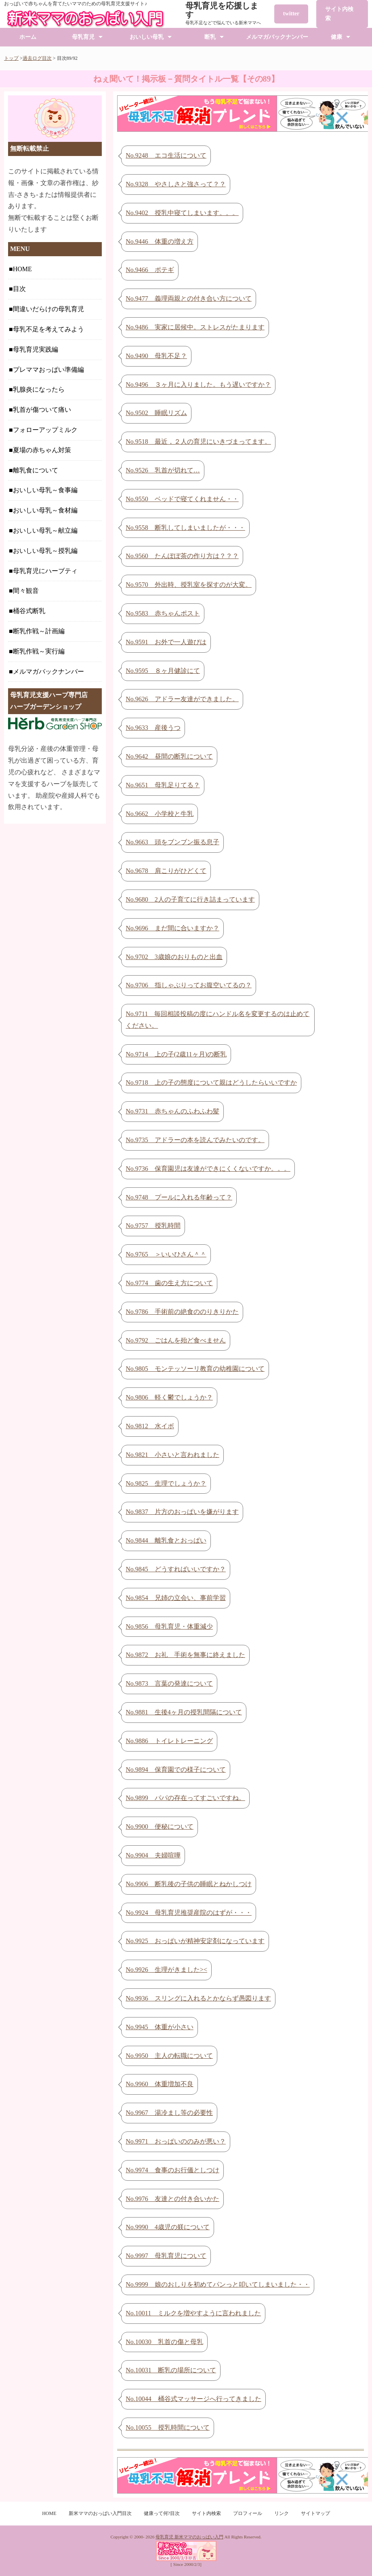 The width and height of the screenshot is (372, 2576). What do you see at coordinates (339, 13) in the screenshot?
I see `サイト内検索` at bounding box center [339, 13].